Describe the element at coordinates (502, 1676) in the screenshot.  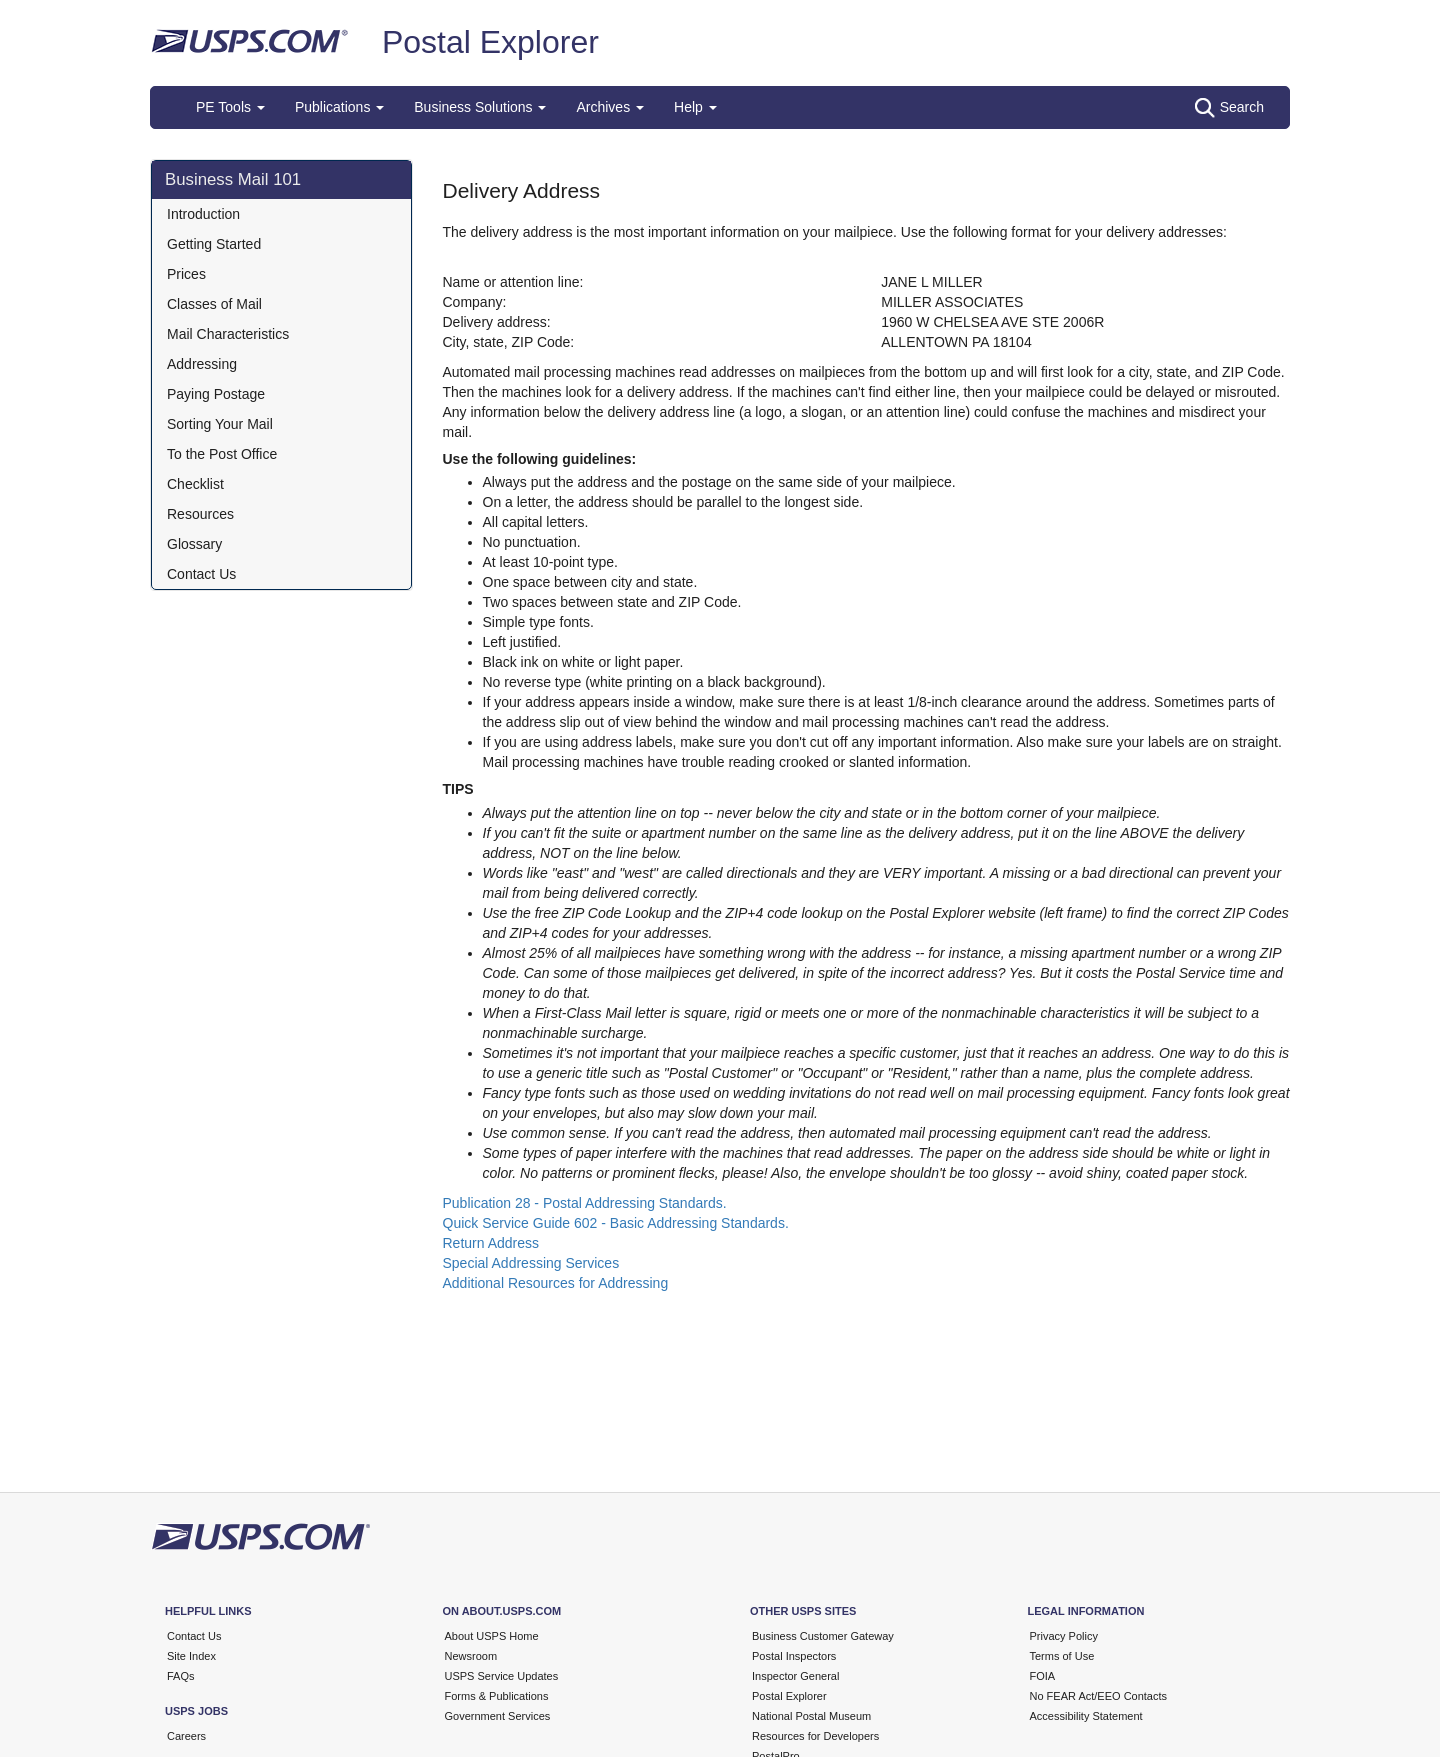
I see `USPS Service Updates` at that location.